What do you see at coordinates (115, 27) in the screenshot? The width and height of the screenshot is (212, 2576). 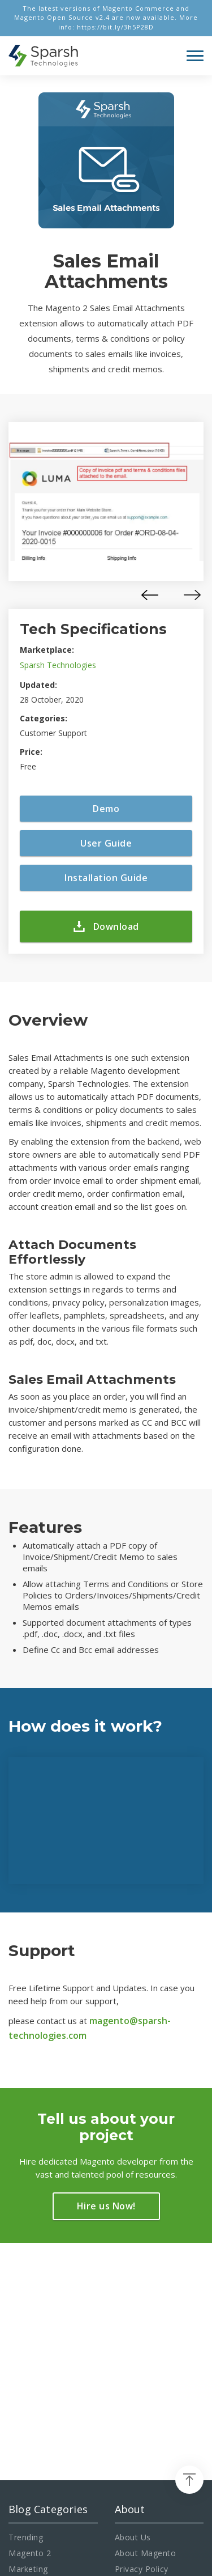 I see `https://bit.ly/3h5P28D` at bounding box center [115, 27].